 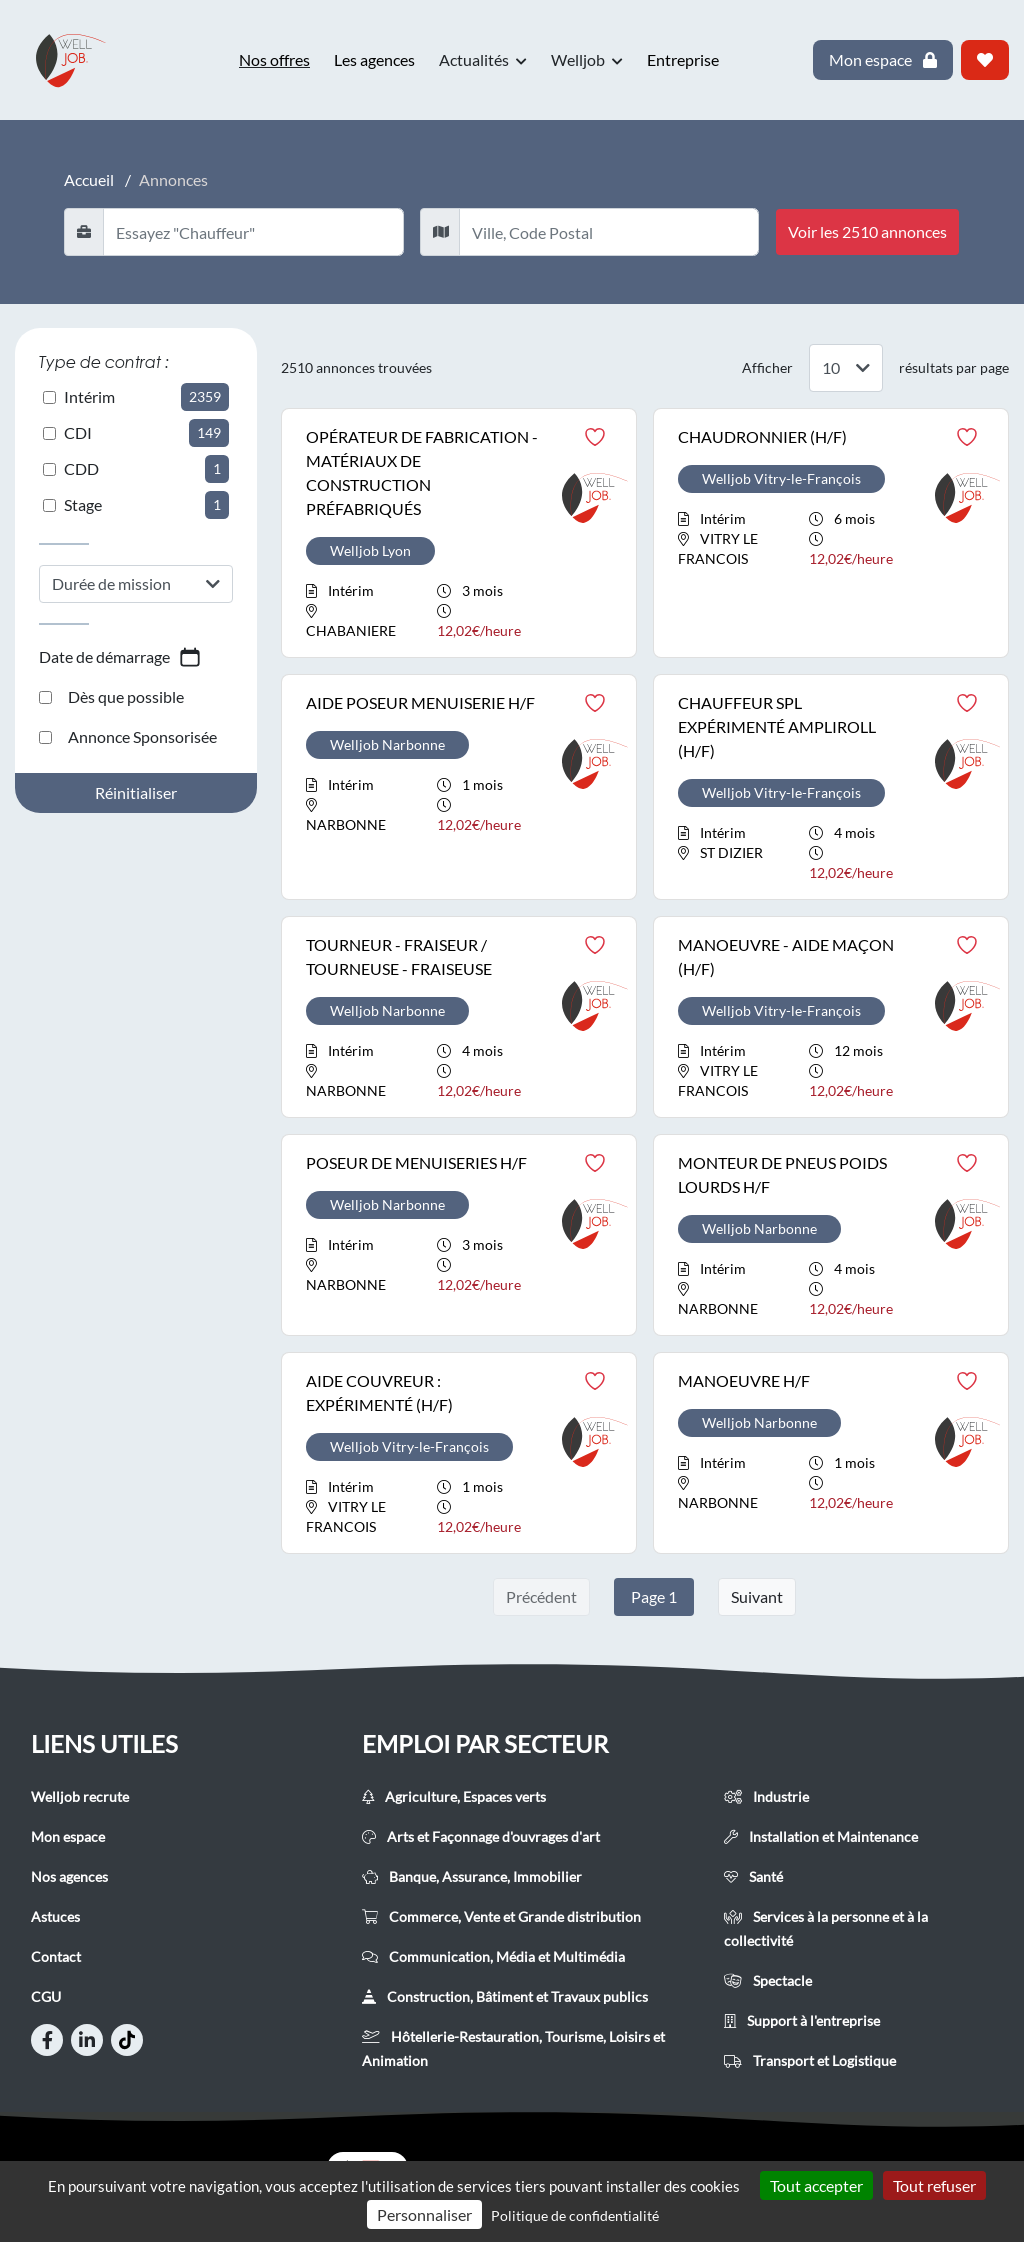 What do you see at coordinates (810, 2060) in the screenshot?
I see `Transport et Logistique` at bounding box center [810, 2060].